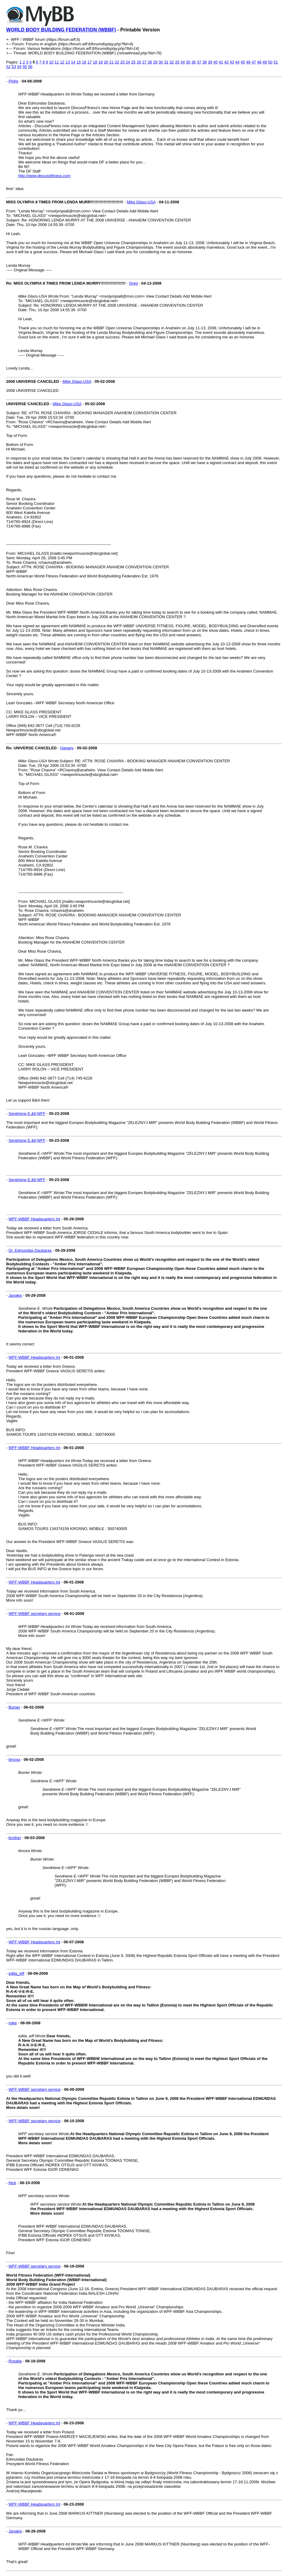 This screenshot has height=2576, width=288. What do you see at coordinates (84, 62) in the screenshot?
I see `16` at bounding box center [84, 62].